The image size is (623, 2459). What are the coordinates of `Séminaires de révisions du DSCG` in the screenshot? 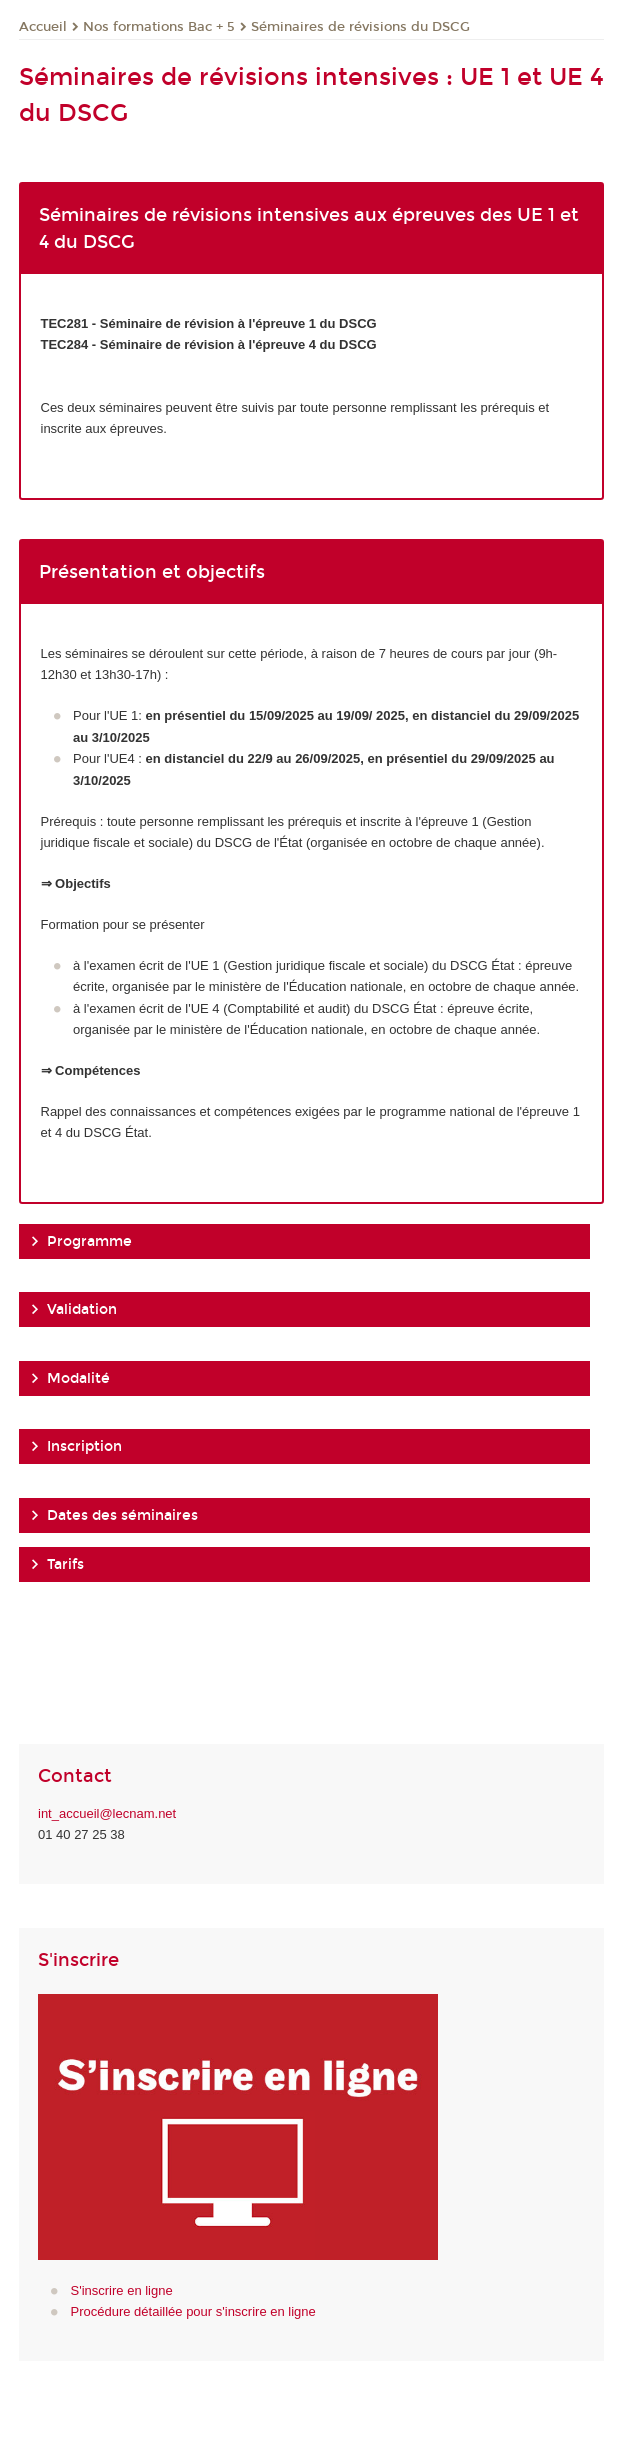 It's located at (360, 27).